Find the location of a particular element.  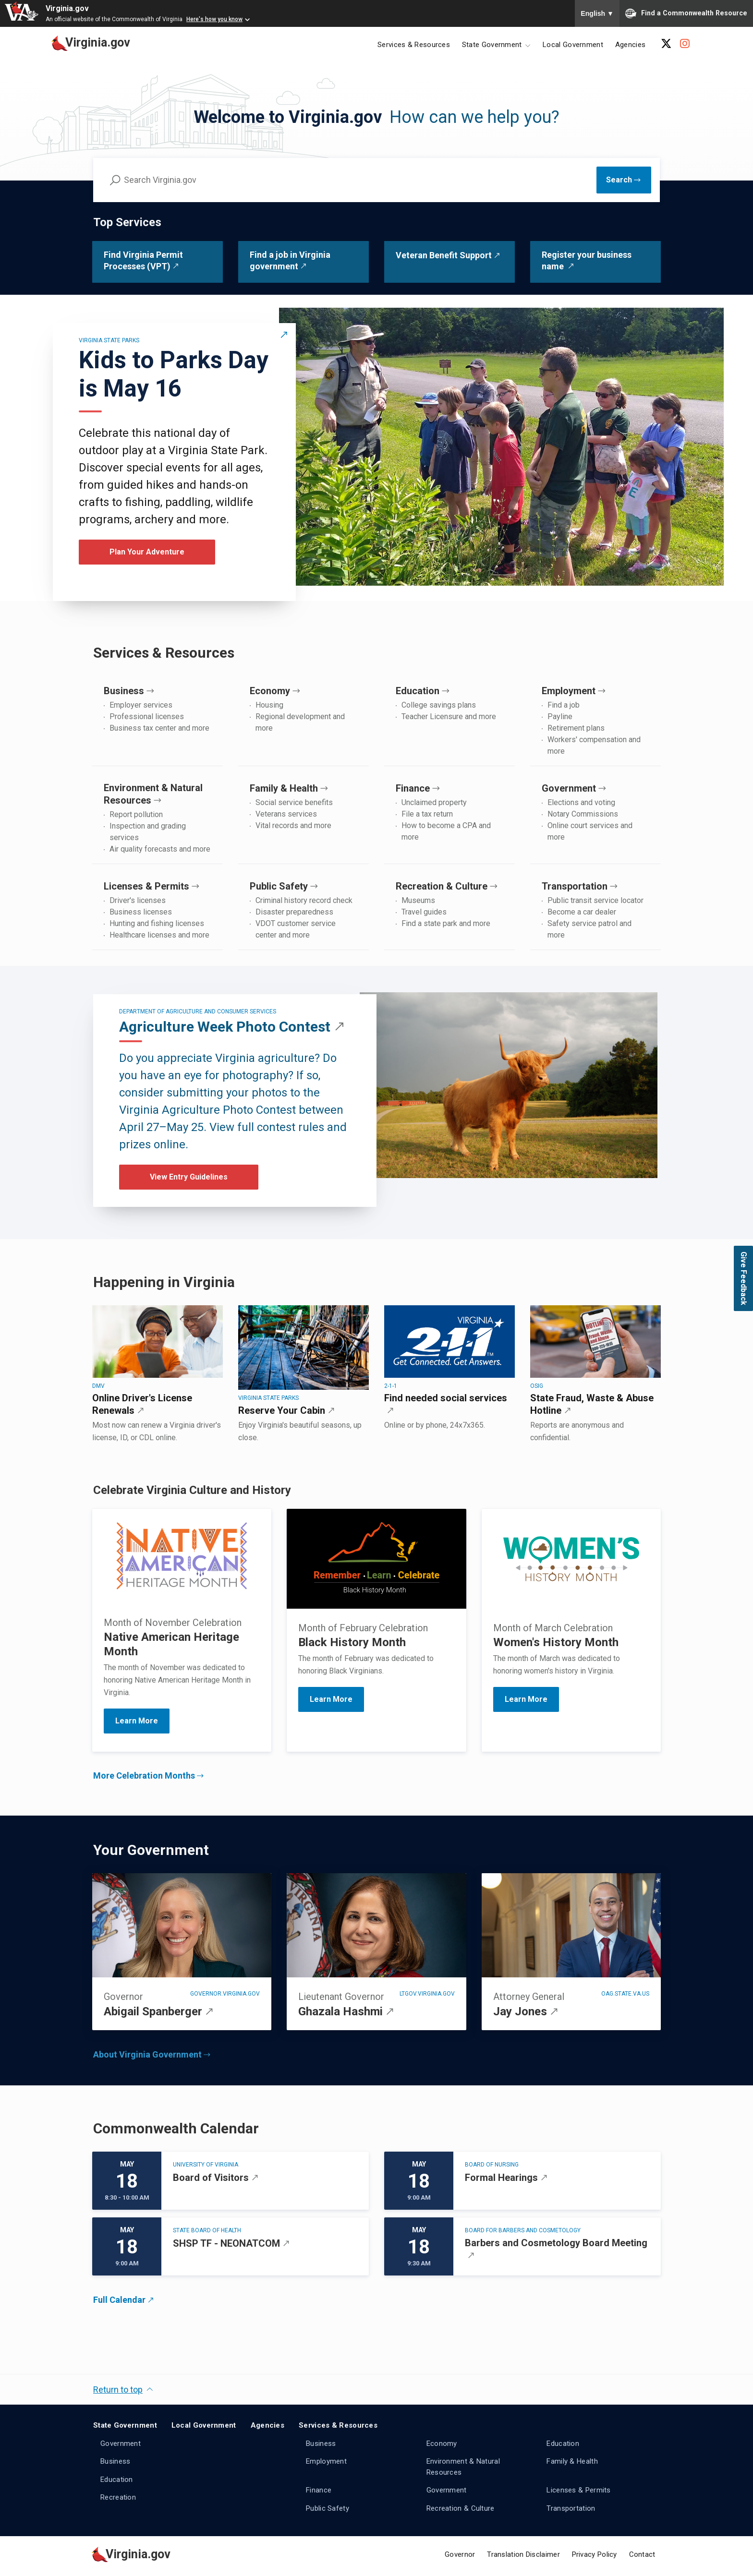

Learn More is located at coordinates (331, 1699).